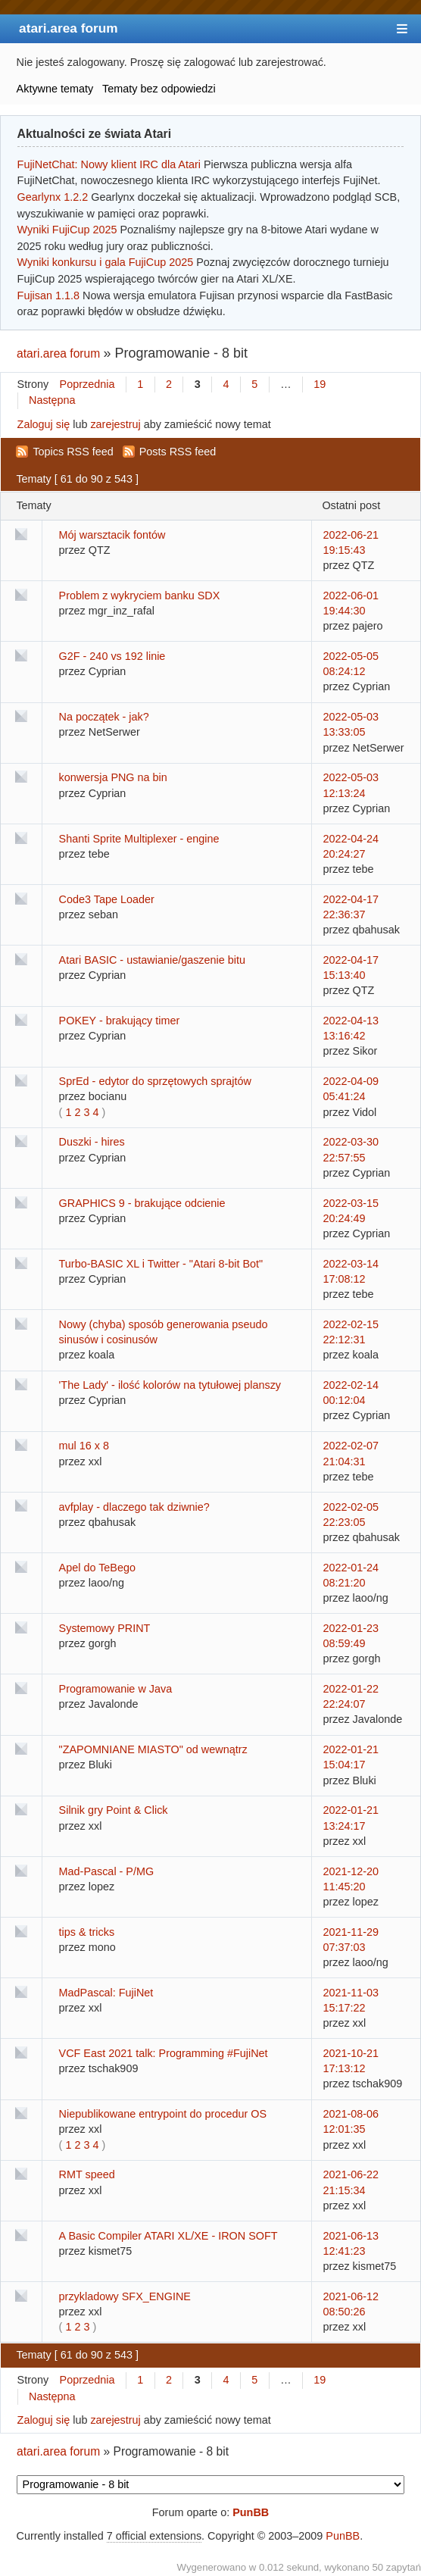 The image size is (421, 2576). I want to click on Zaloguj się, so click(43, 424).